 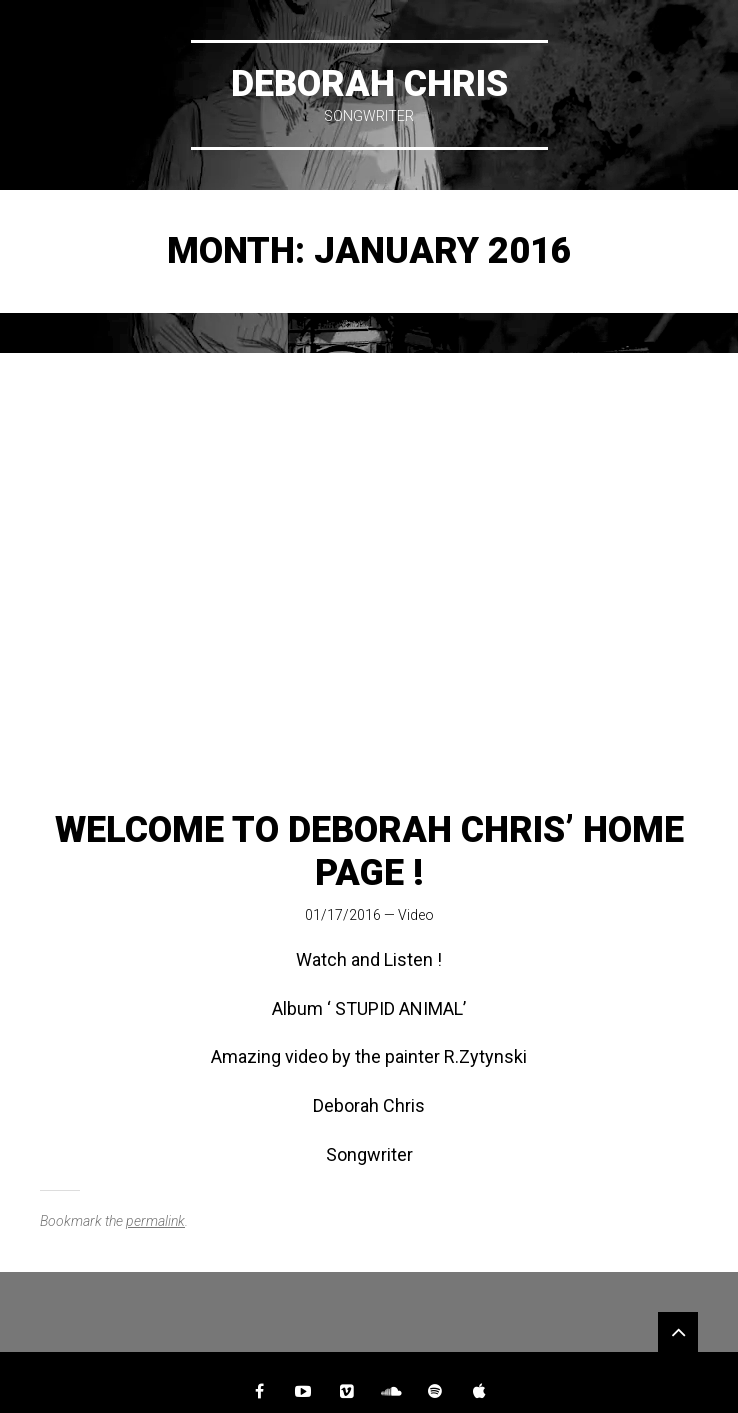 What do you see at coordinates (416, 915) in the screenshot?
I see `Video` at bounding box center [416, 915].